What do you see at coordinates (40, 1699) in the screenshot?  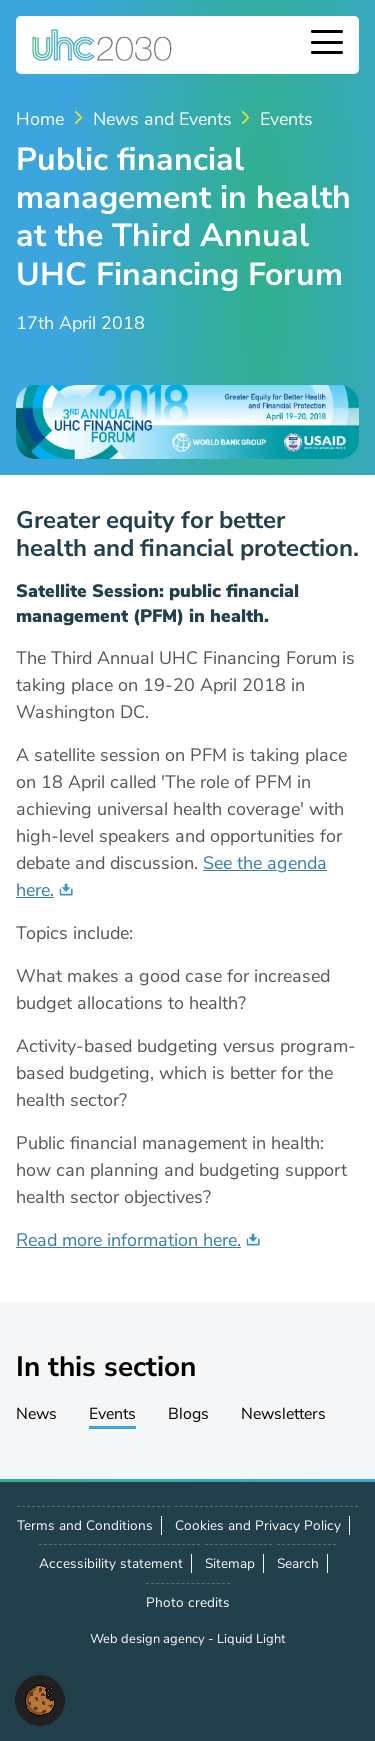 I see `[button]` at bounding box center [40, 1699].